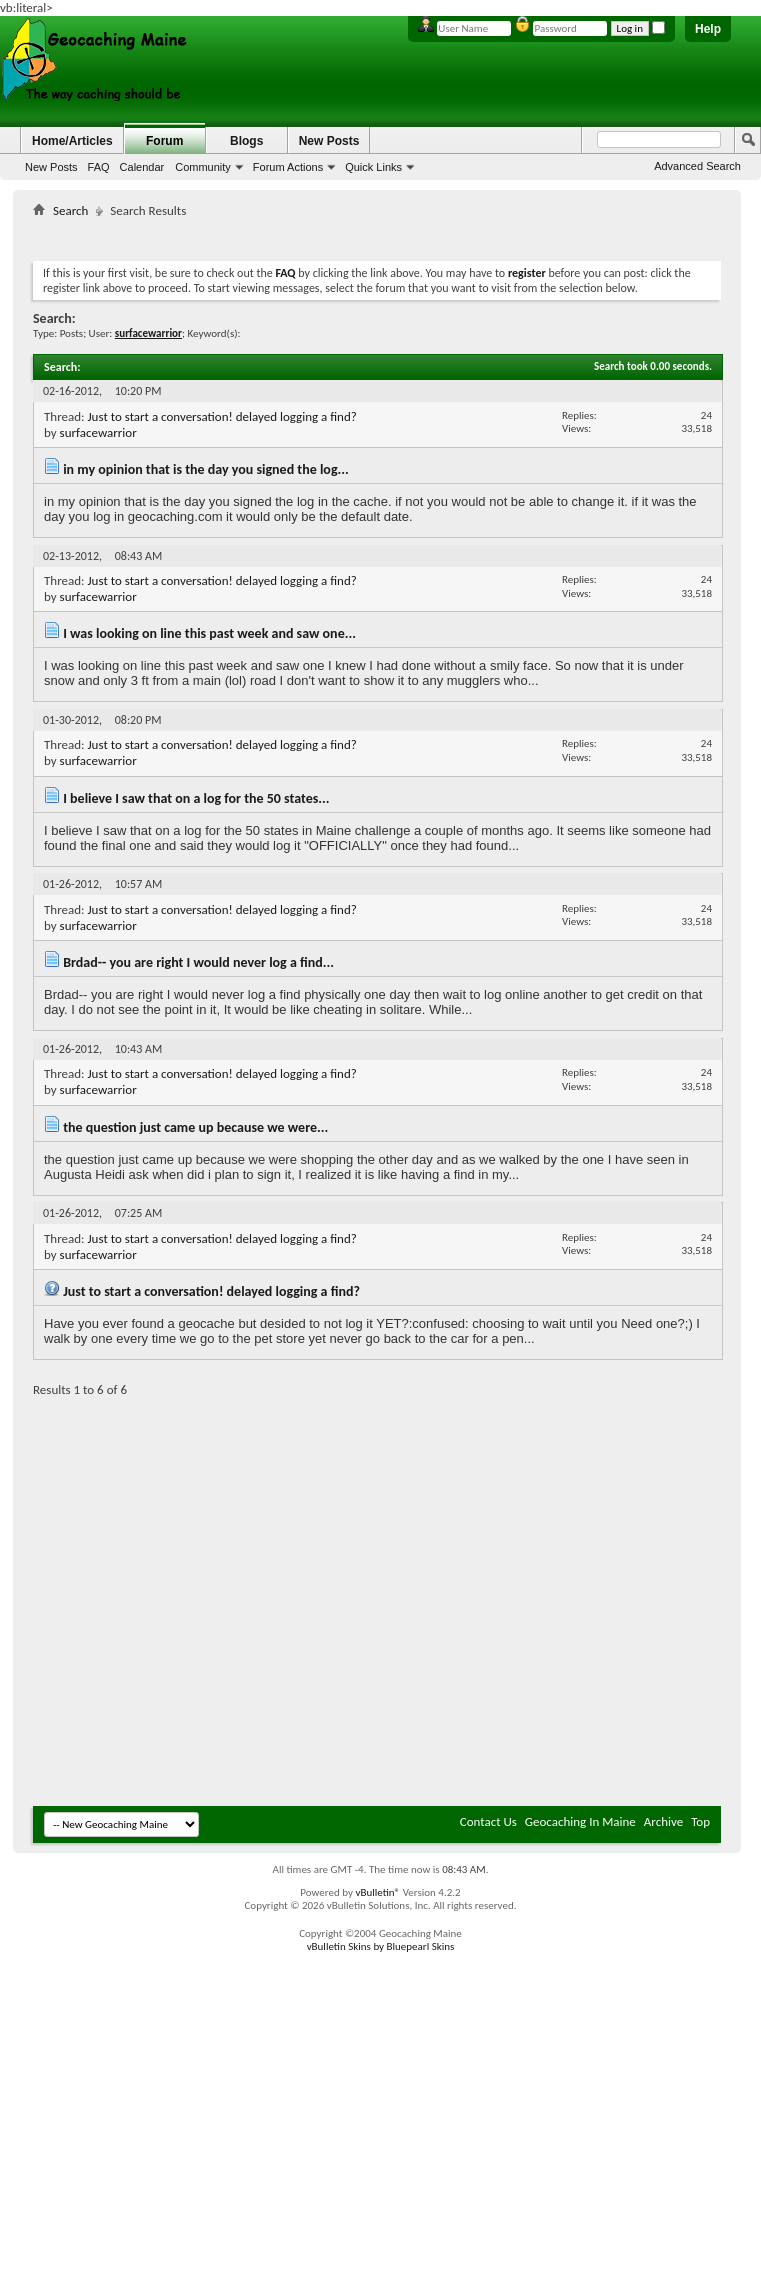  I want to click on Geocaching In Maine, so click(580, 1821).